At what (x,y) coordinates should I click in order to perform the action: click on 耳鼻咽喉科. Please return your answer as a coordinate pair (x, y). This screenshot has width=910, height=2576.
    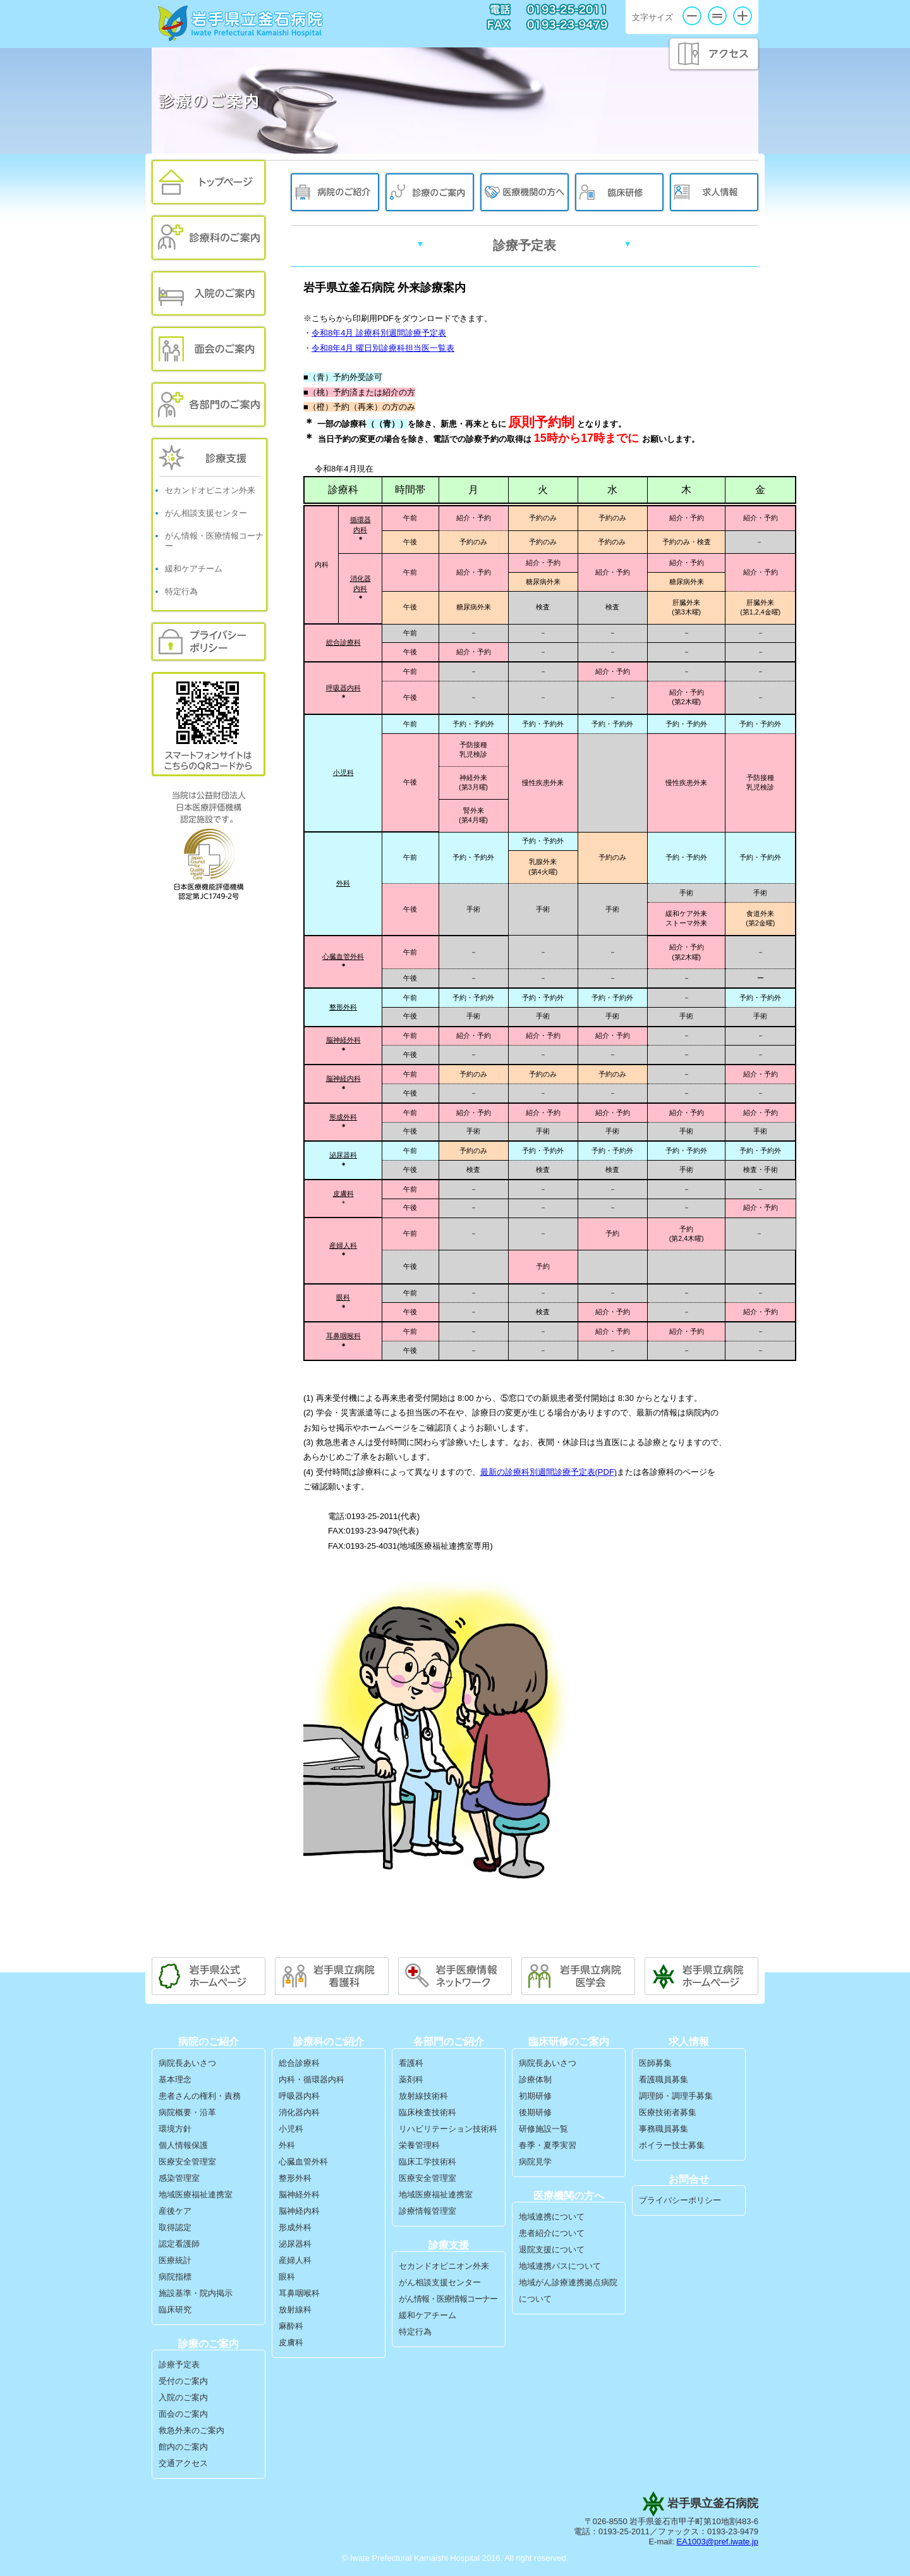
    Looking at the image, I should click on (343, 1336).